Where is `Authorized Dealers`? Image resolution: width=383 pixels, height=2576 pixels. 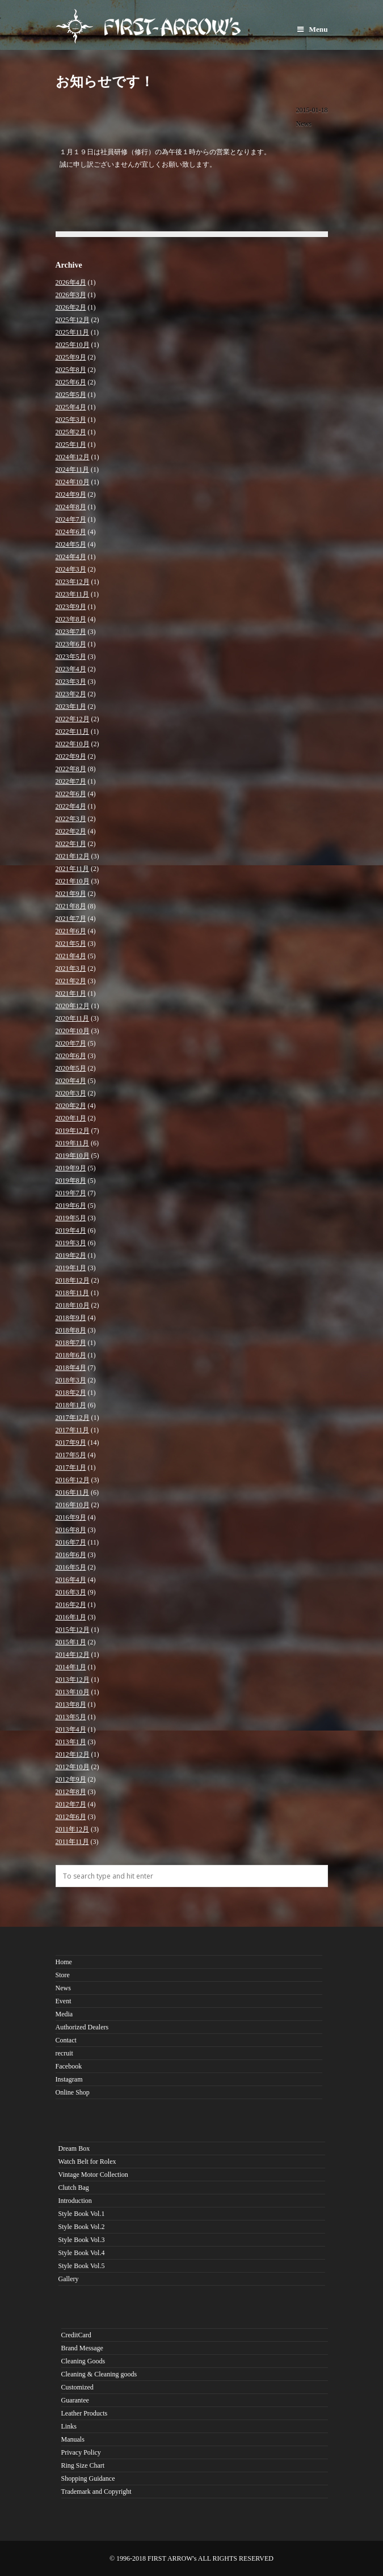 Authorized Dealers is located at coordinates (82, 2027).